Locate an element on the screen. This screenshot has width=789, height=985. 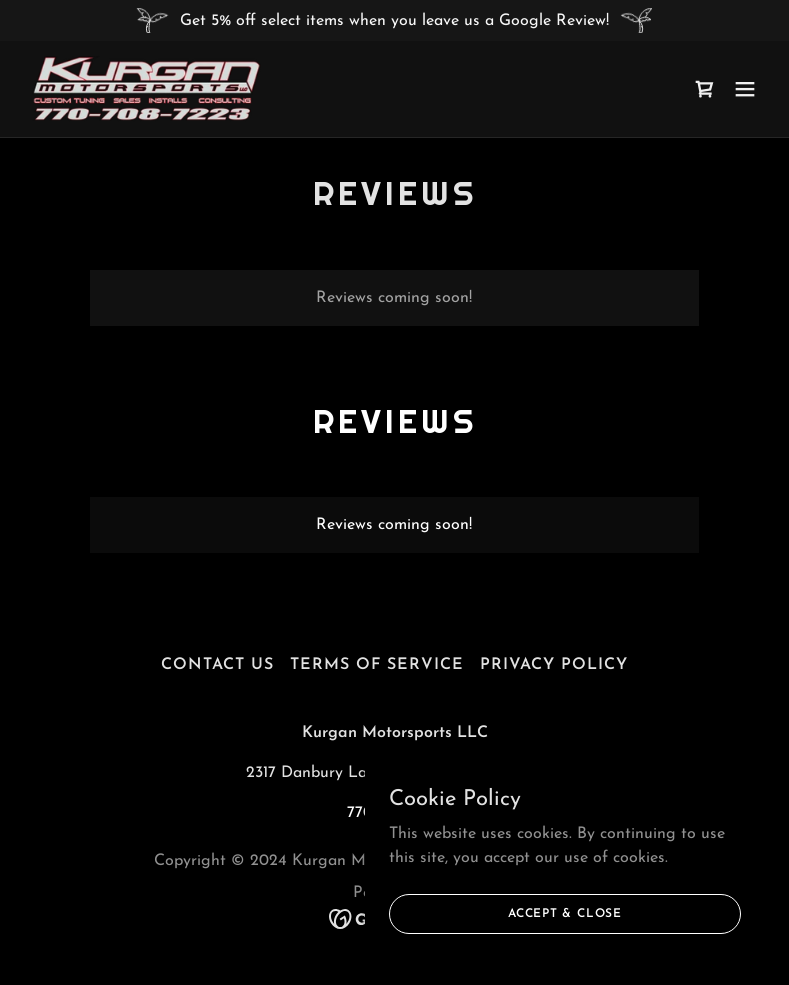
Terms Of Service [link] is located at coordinates (376, 665).